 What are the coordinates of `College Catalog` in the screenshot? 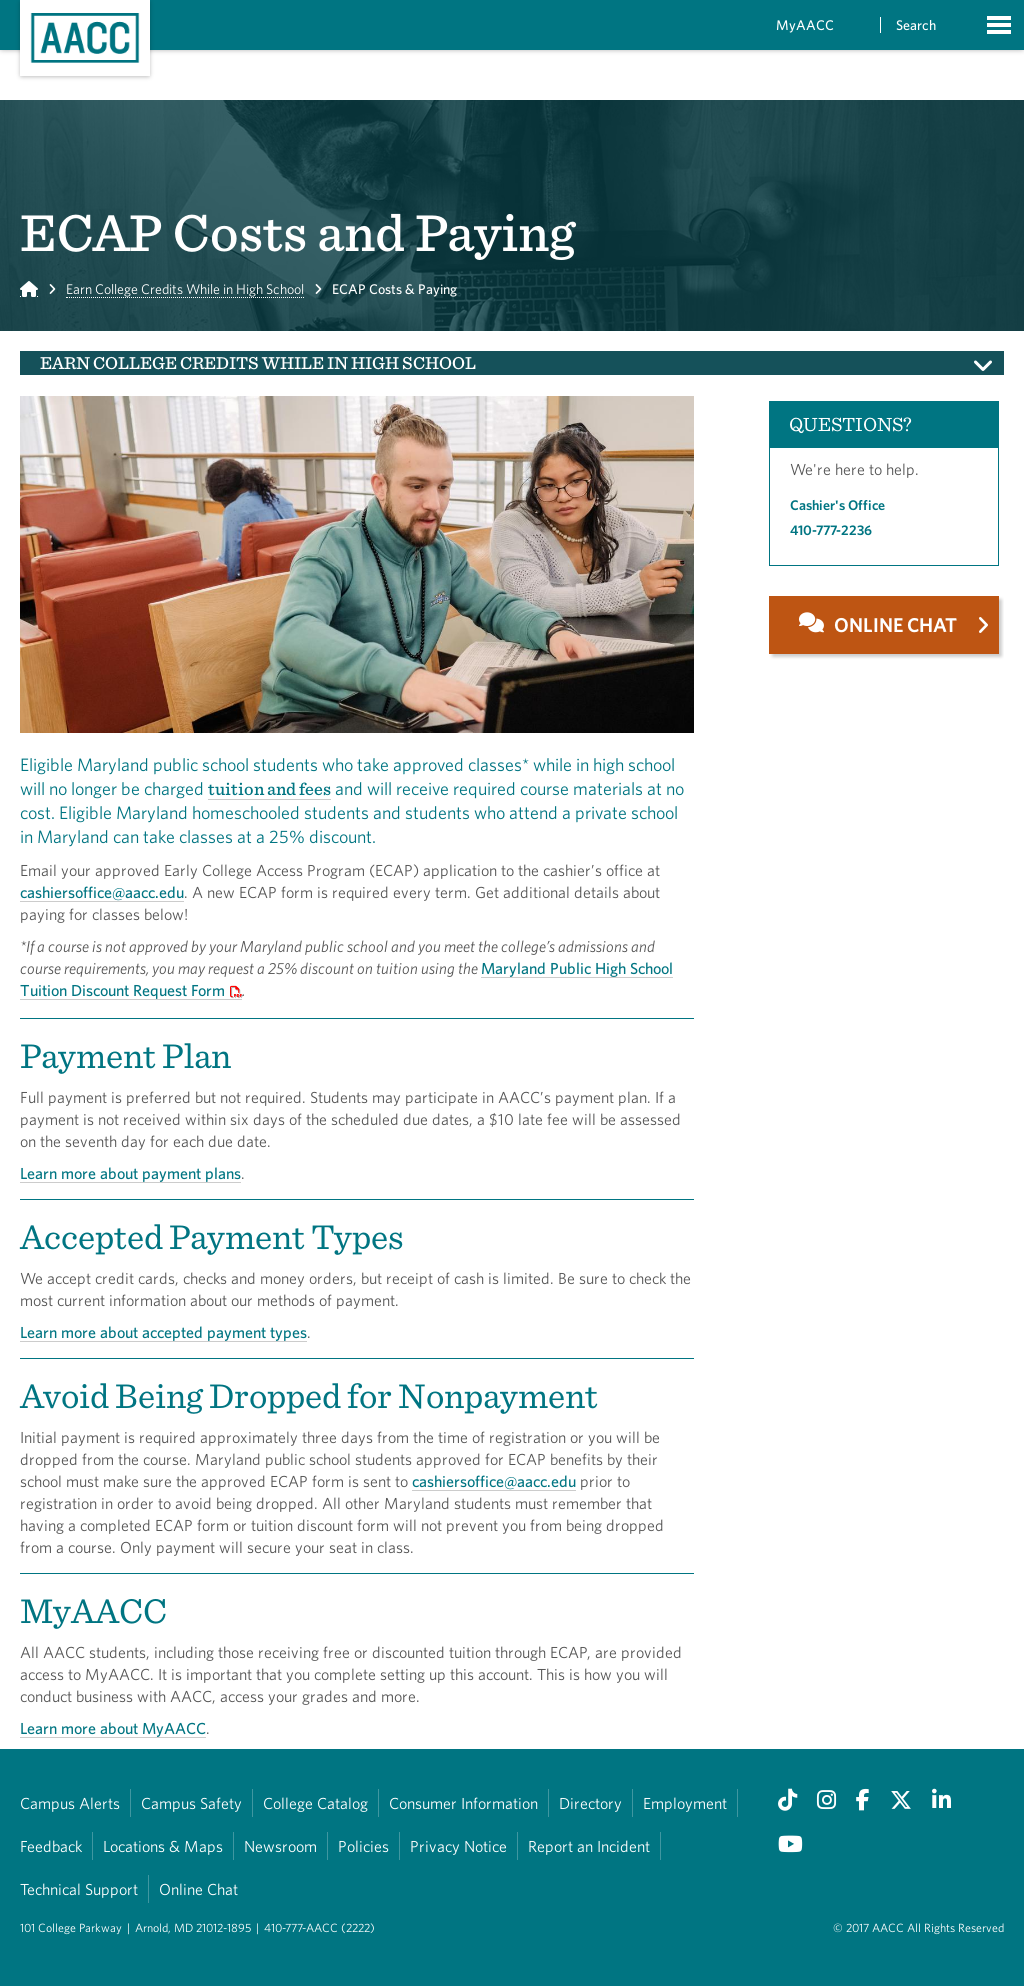 It's located at (315, 1803).